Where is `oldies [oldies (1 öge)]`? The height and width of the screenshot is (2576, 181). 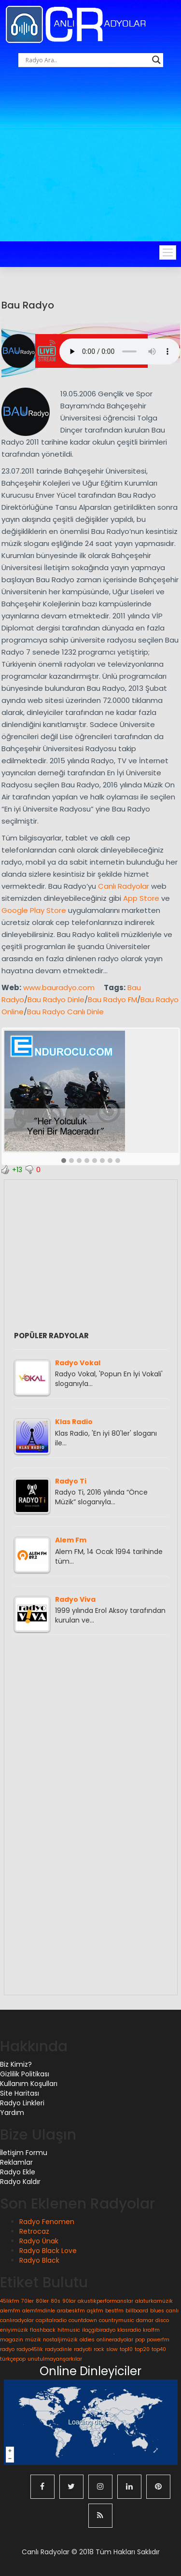
oldies [oldies (1 öge)] is located at coordinates (87, 2339).